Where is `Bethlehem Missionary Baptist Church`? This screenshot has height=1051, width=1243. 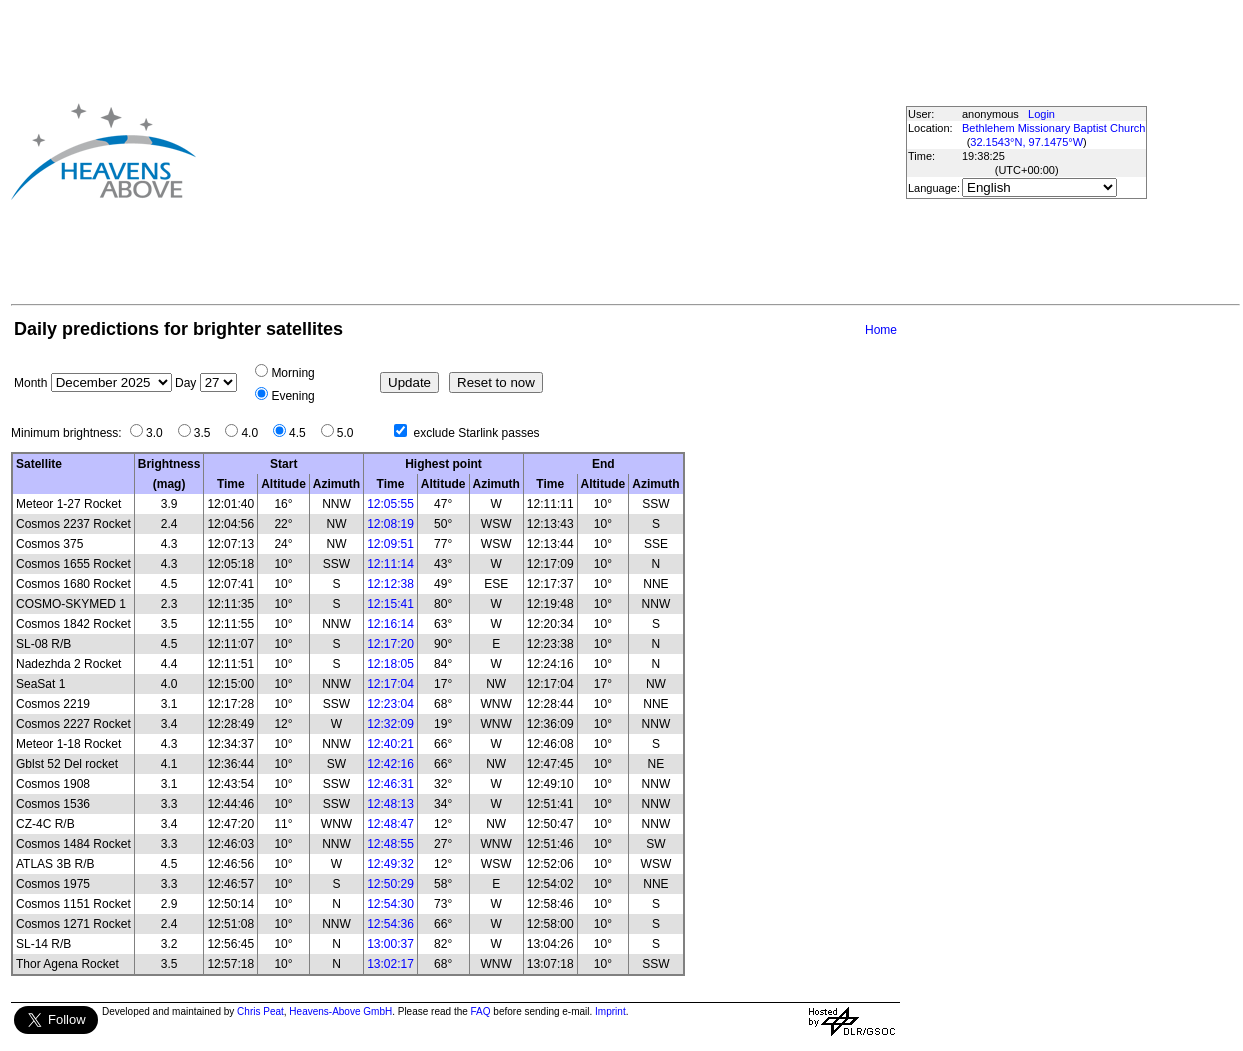 Bethlehem Missionary Baptist Church is located at coordinates (1053, 128).